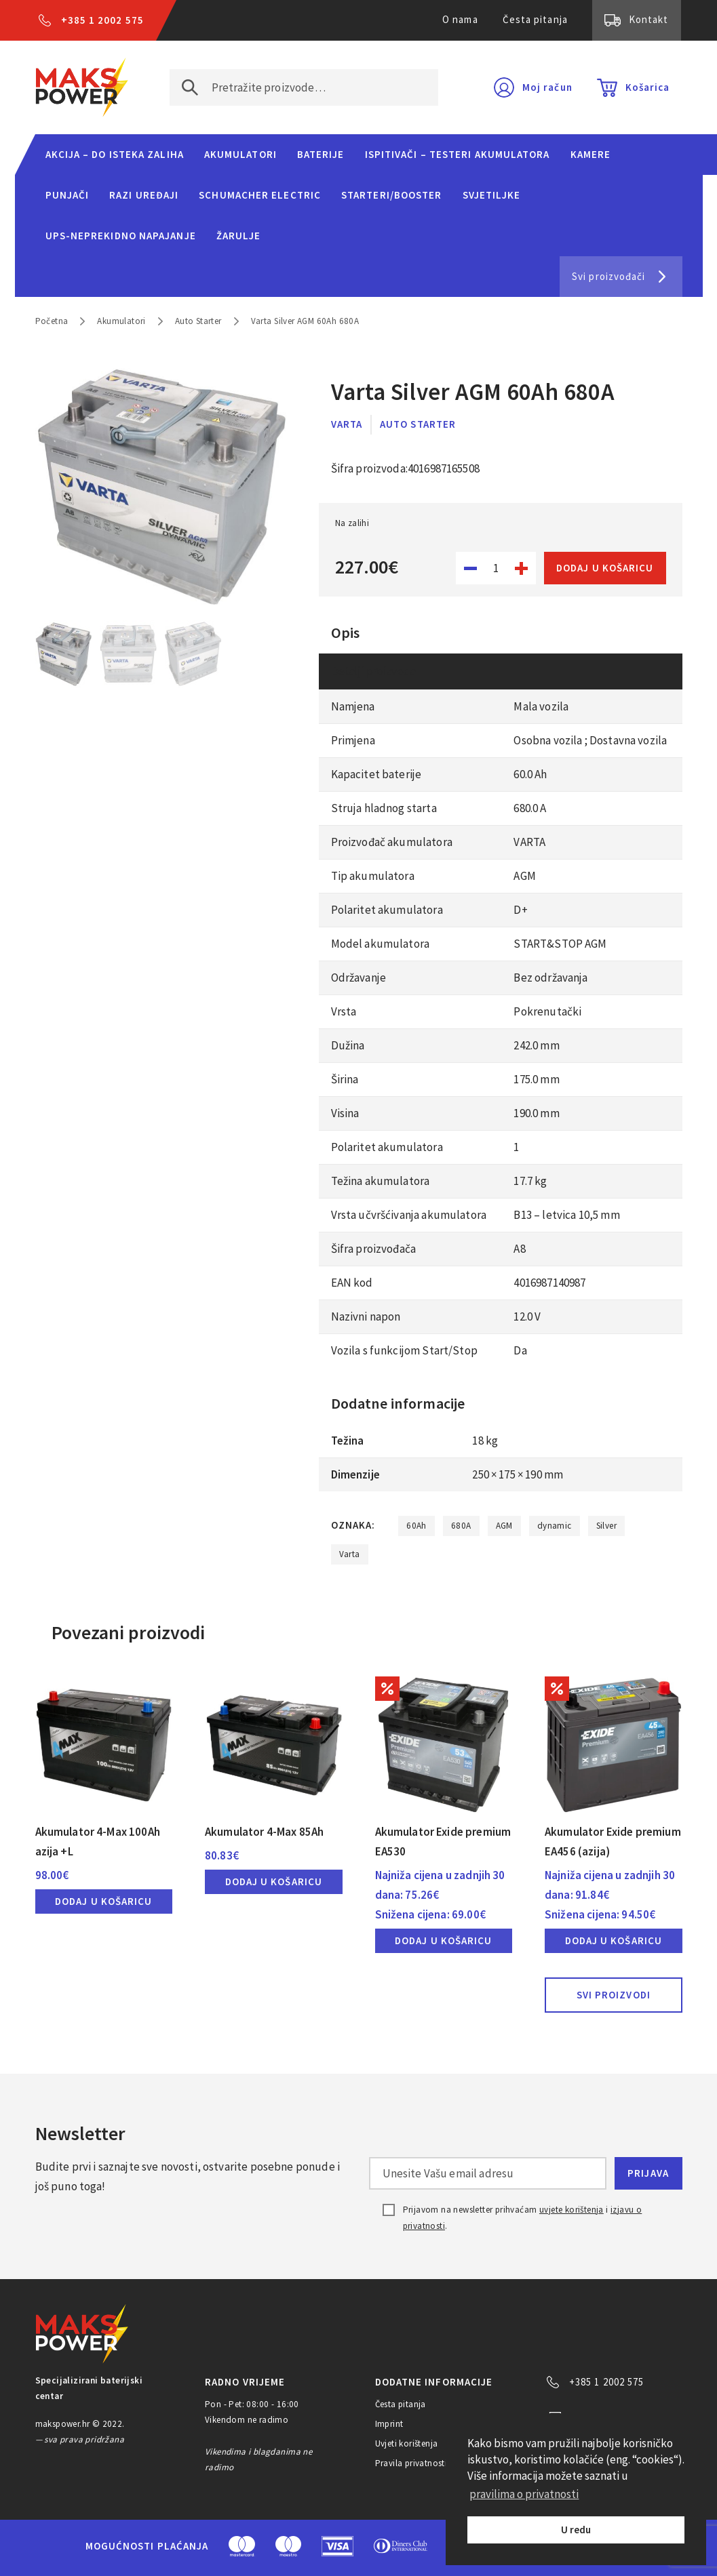 Image resolution: width=717 pixels, height=2576 pixels. What do you see at coordinates (416, 1525) in the screenshot?
I see `60Ah` at bounding box center [416, 1525].